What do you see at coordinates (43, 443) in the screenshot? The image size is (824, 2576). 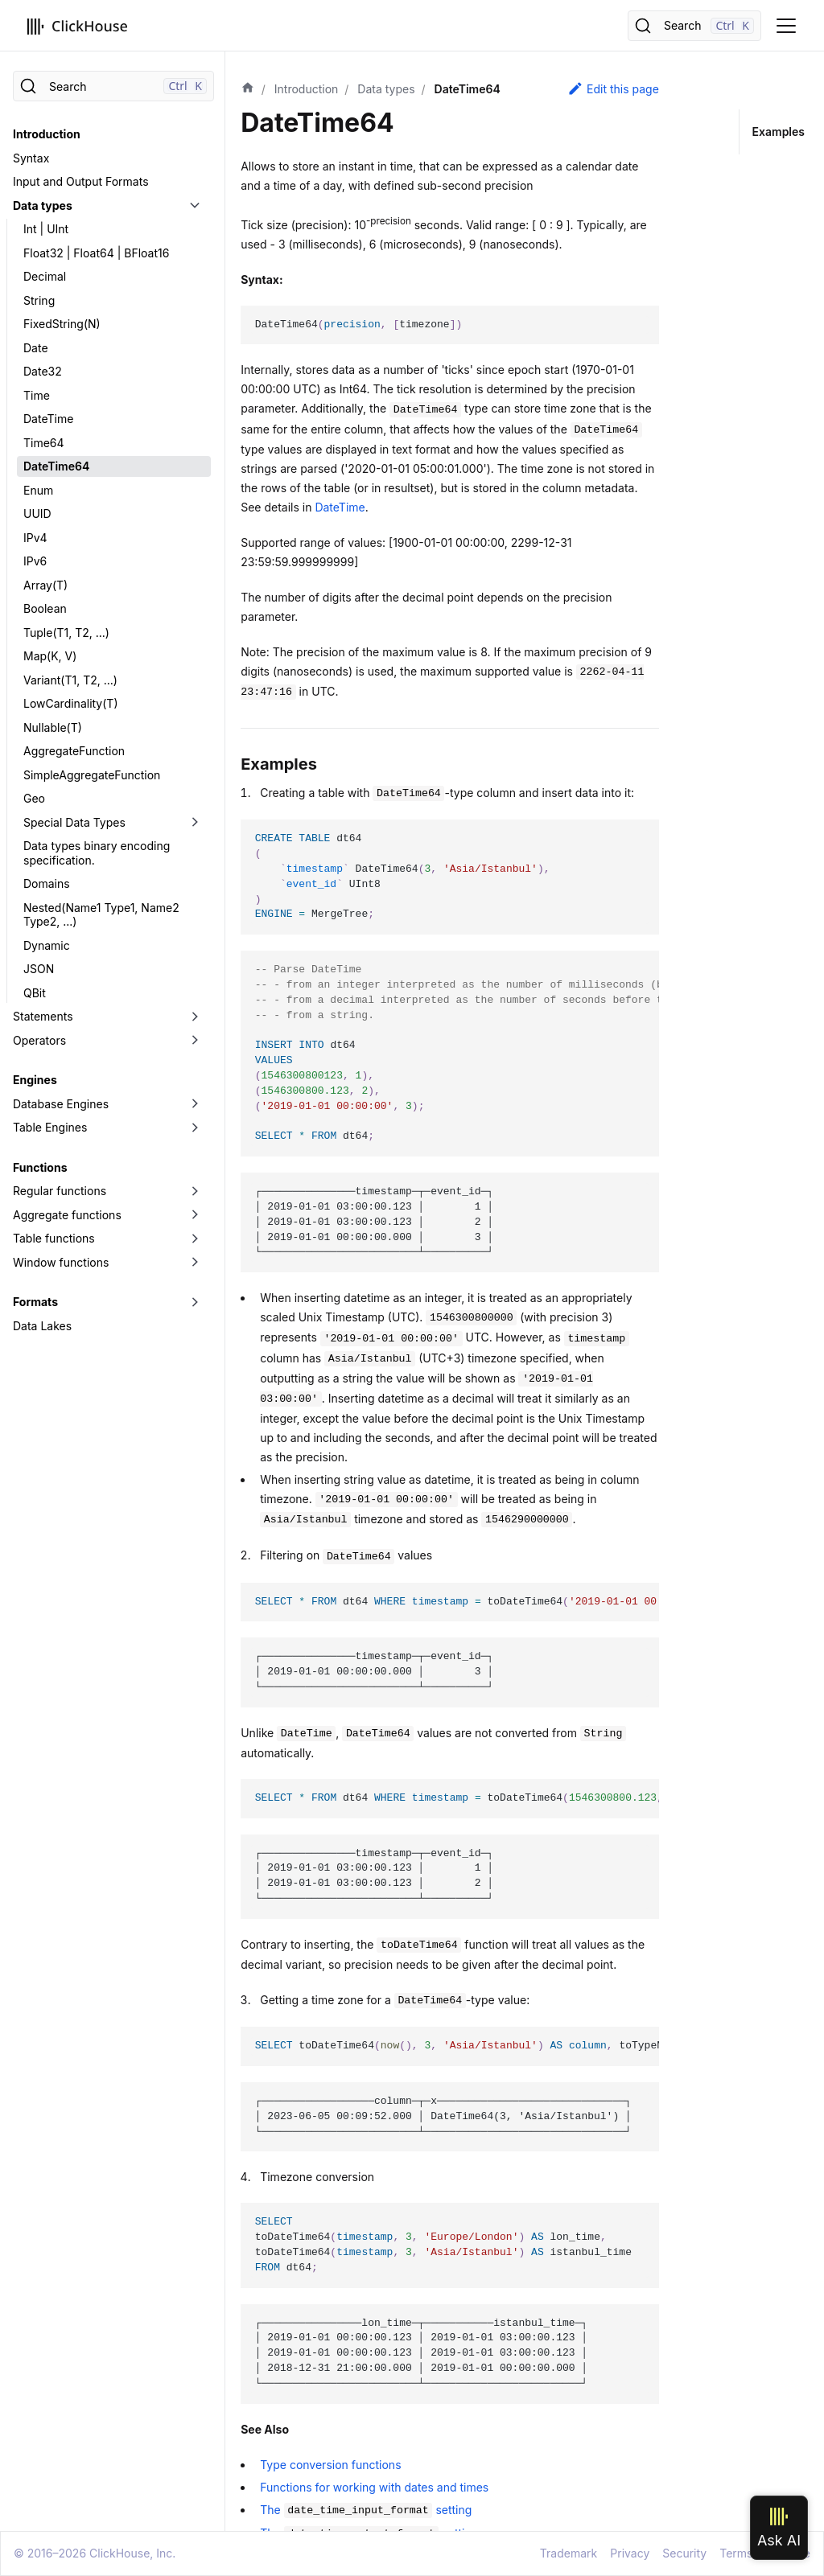 I see `Time64` at bounding box center [43, 443].